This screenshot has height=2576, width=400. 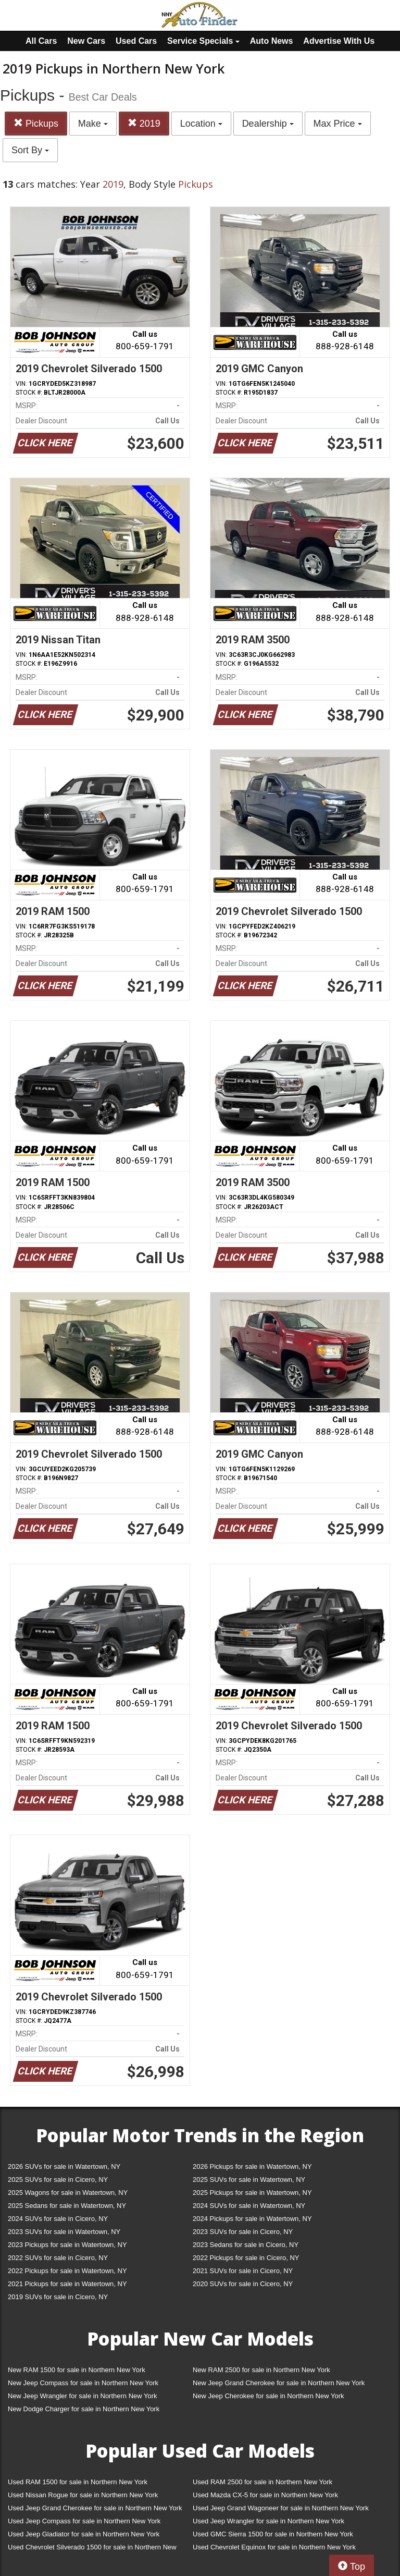 What do you see at coordinates (36, 123) in the screenshot?
I see `Pickups` at bounding box center [36, 123].